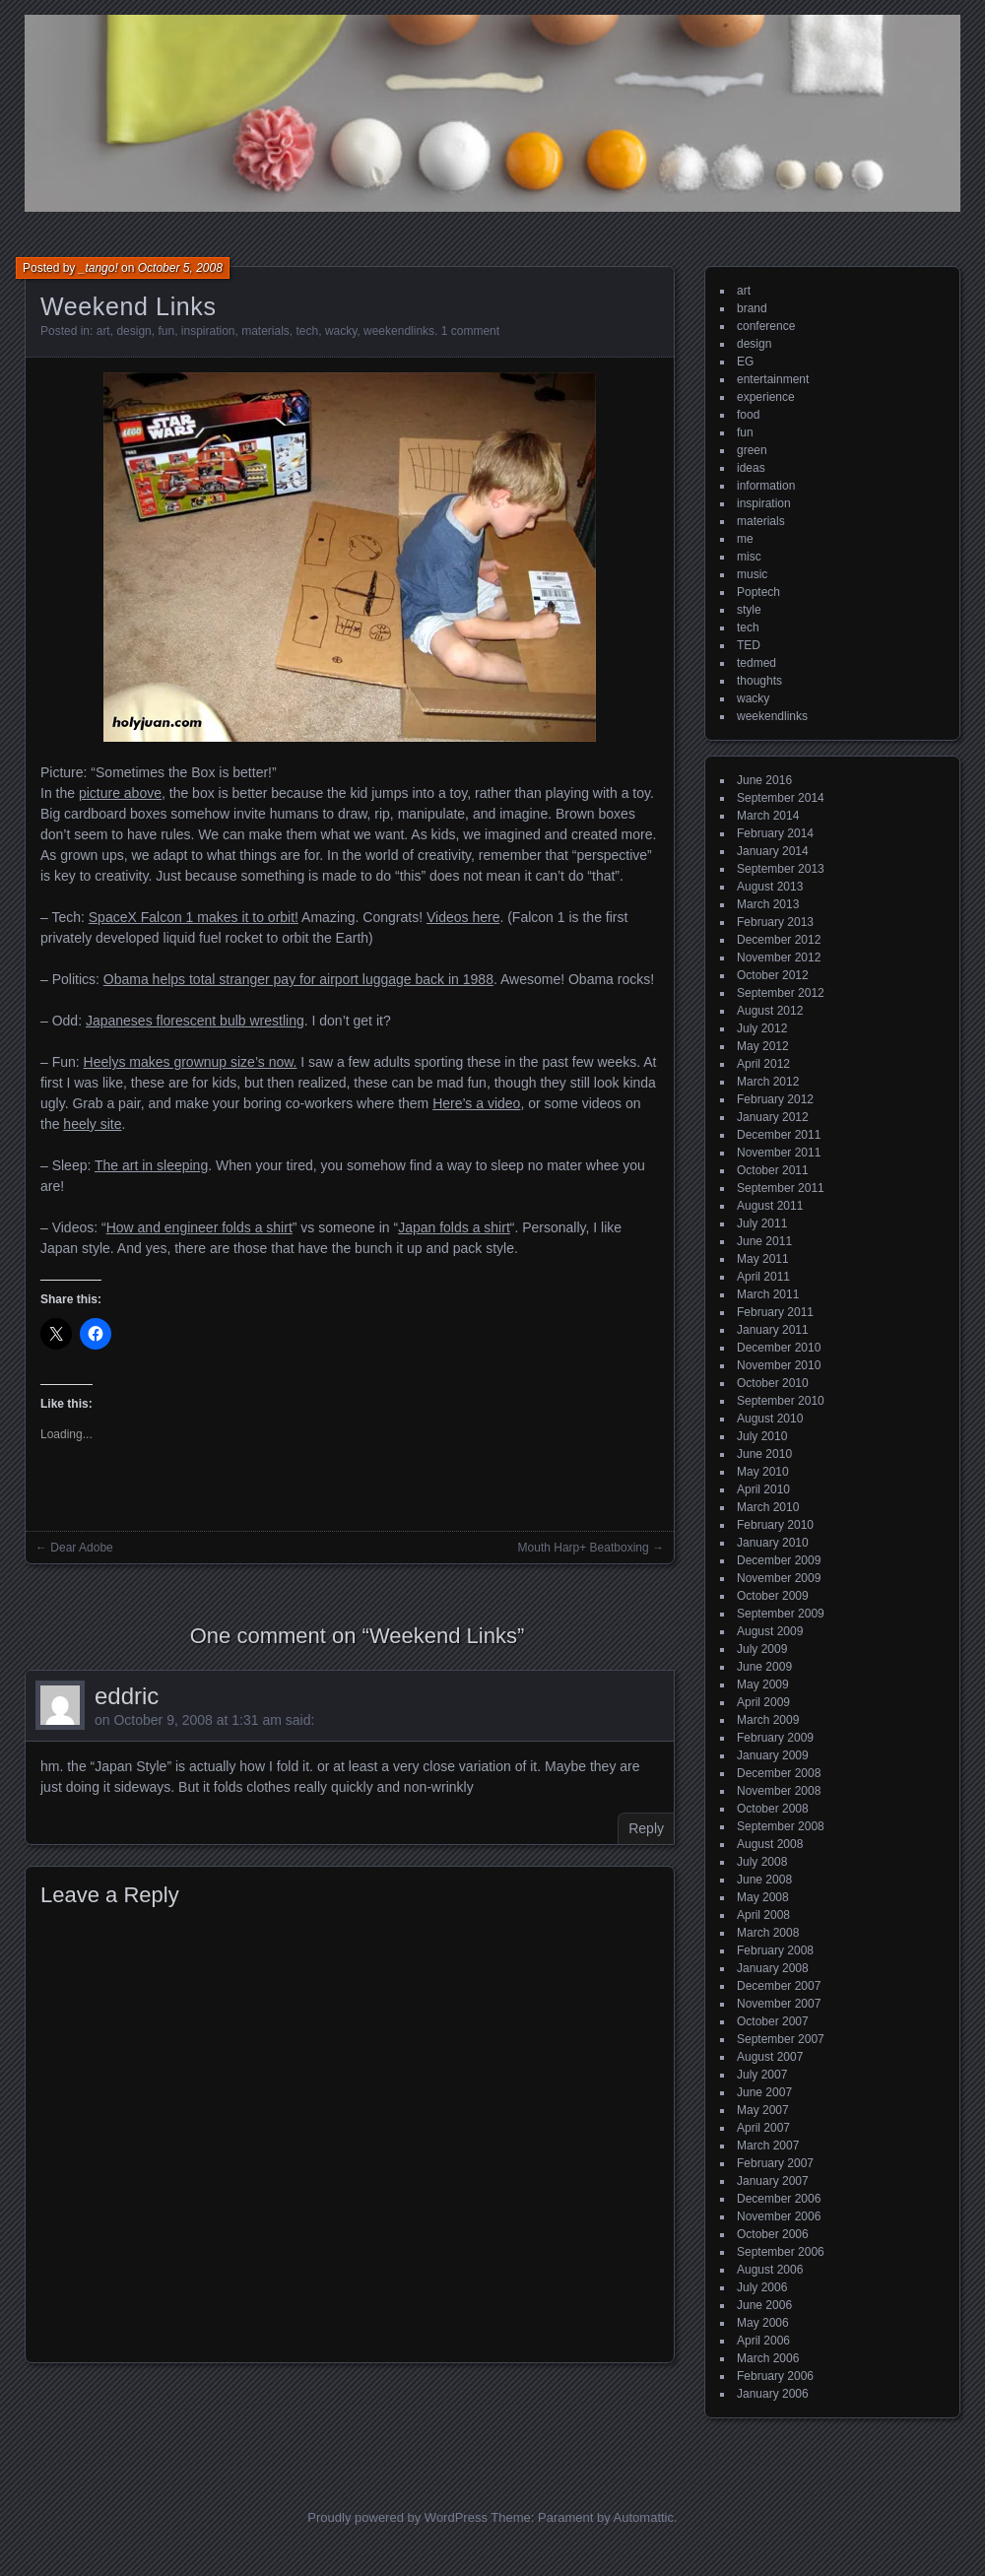 This screenshot has height=2576, width=985. I want to click on November 2010, so click(779, 1365).